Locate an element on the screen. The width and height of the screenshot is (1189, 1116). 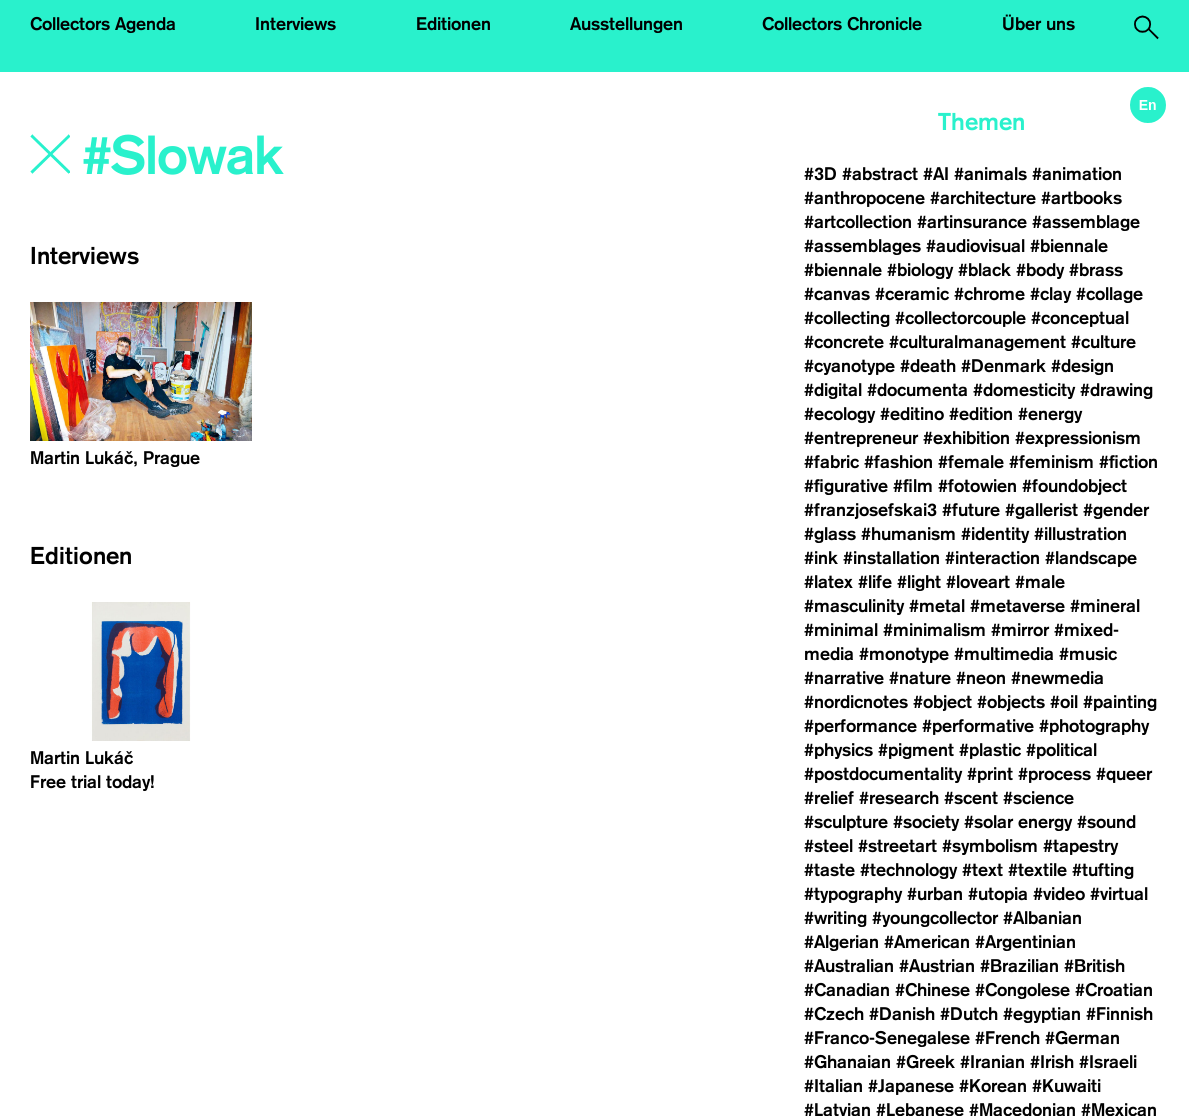
#solar energy is located at coordinates (1018, 822).